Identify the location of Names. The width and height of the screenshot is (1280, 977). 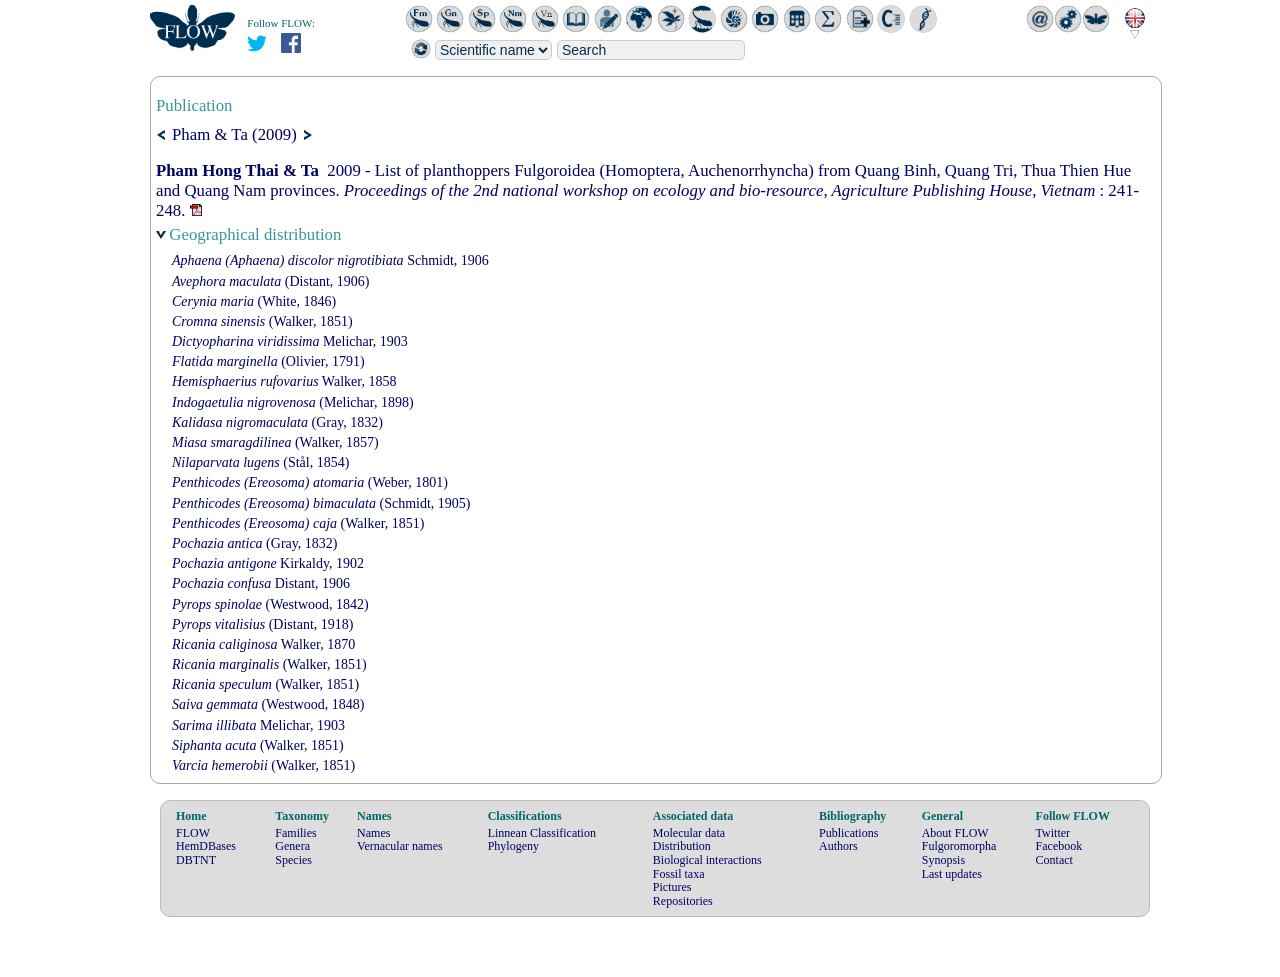
(373, 833).